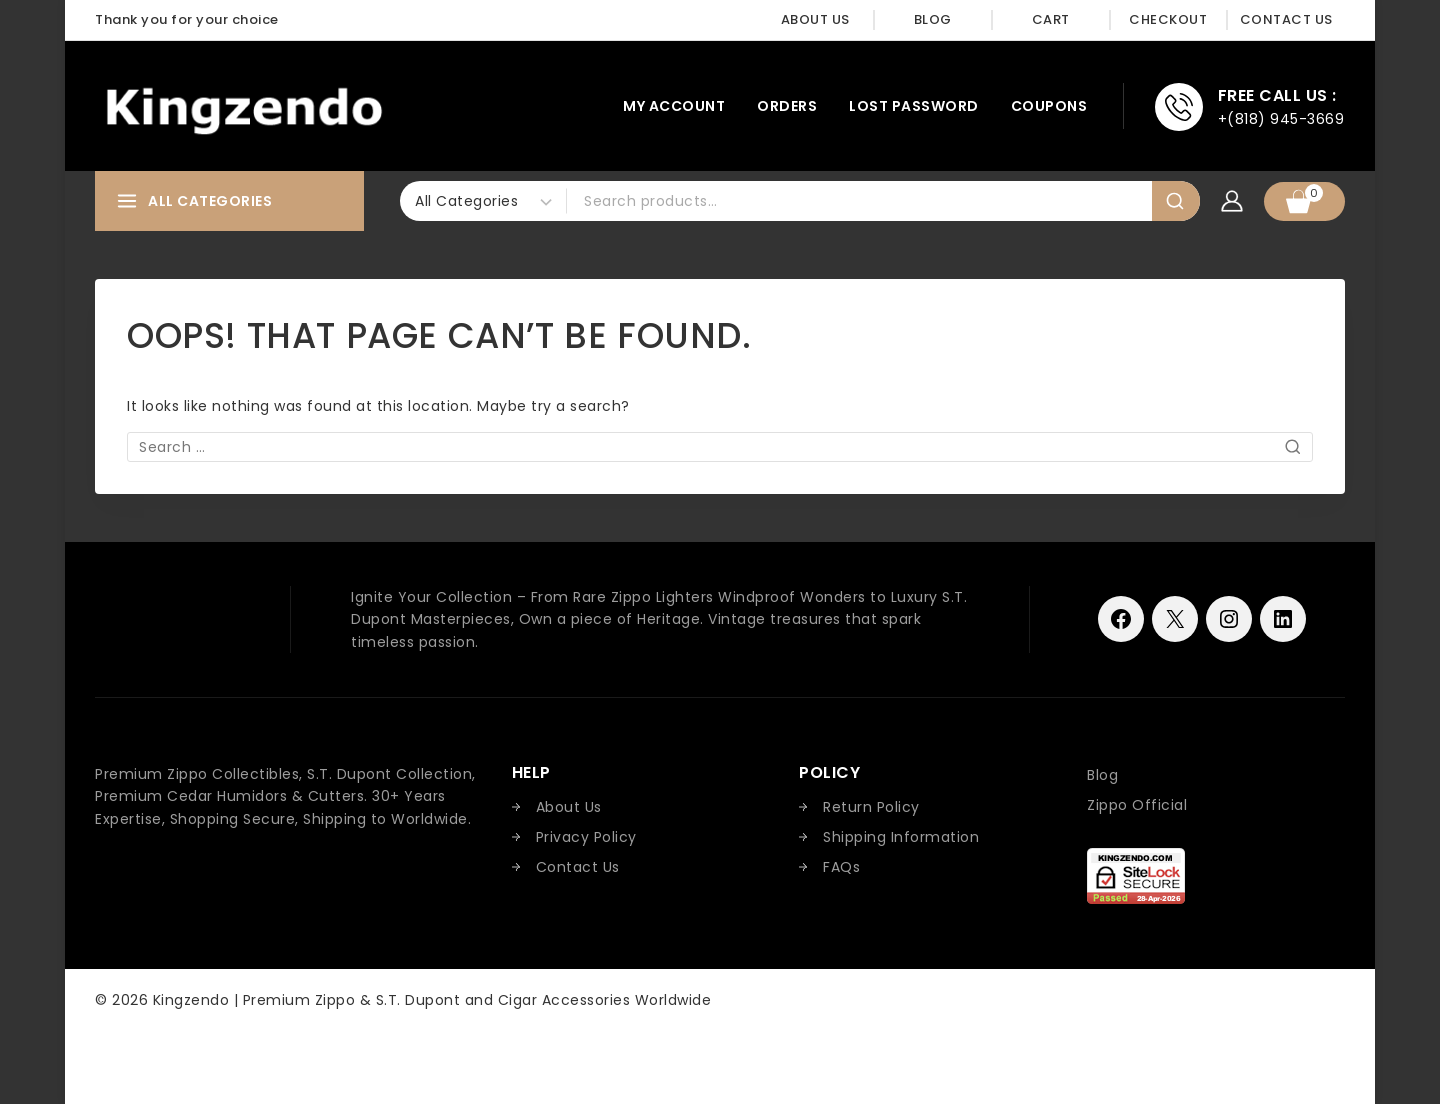 Image resolution: width=1440 pixels, height=1104 pixels. Describe the element at coordinates (914, 106) in the screenshot. I see `Lost password` at that location.